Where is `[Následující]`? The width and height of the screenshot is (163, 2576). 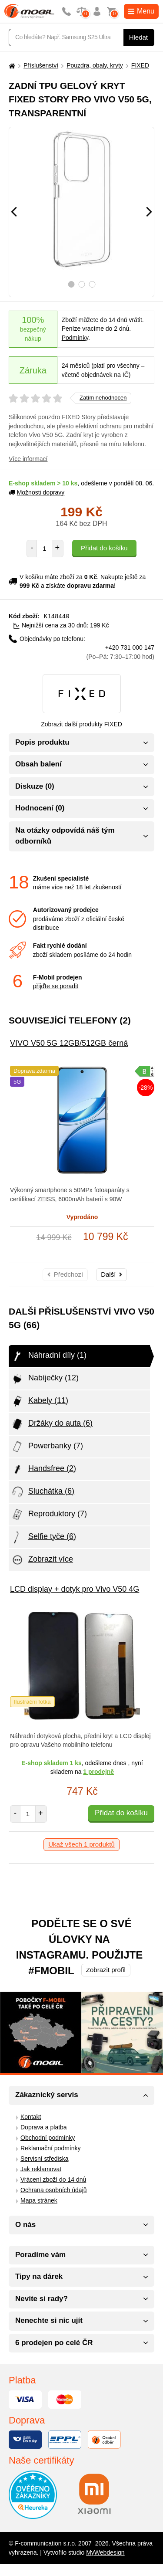
[Následující] is located at coordinates (149, 212).